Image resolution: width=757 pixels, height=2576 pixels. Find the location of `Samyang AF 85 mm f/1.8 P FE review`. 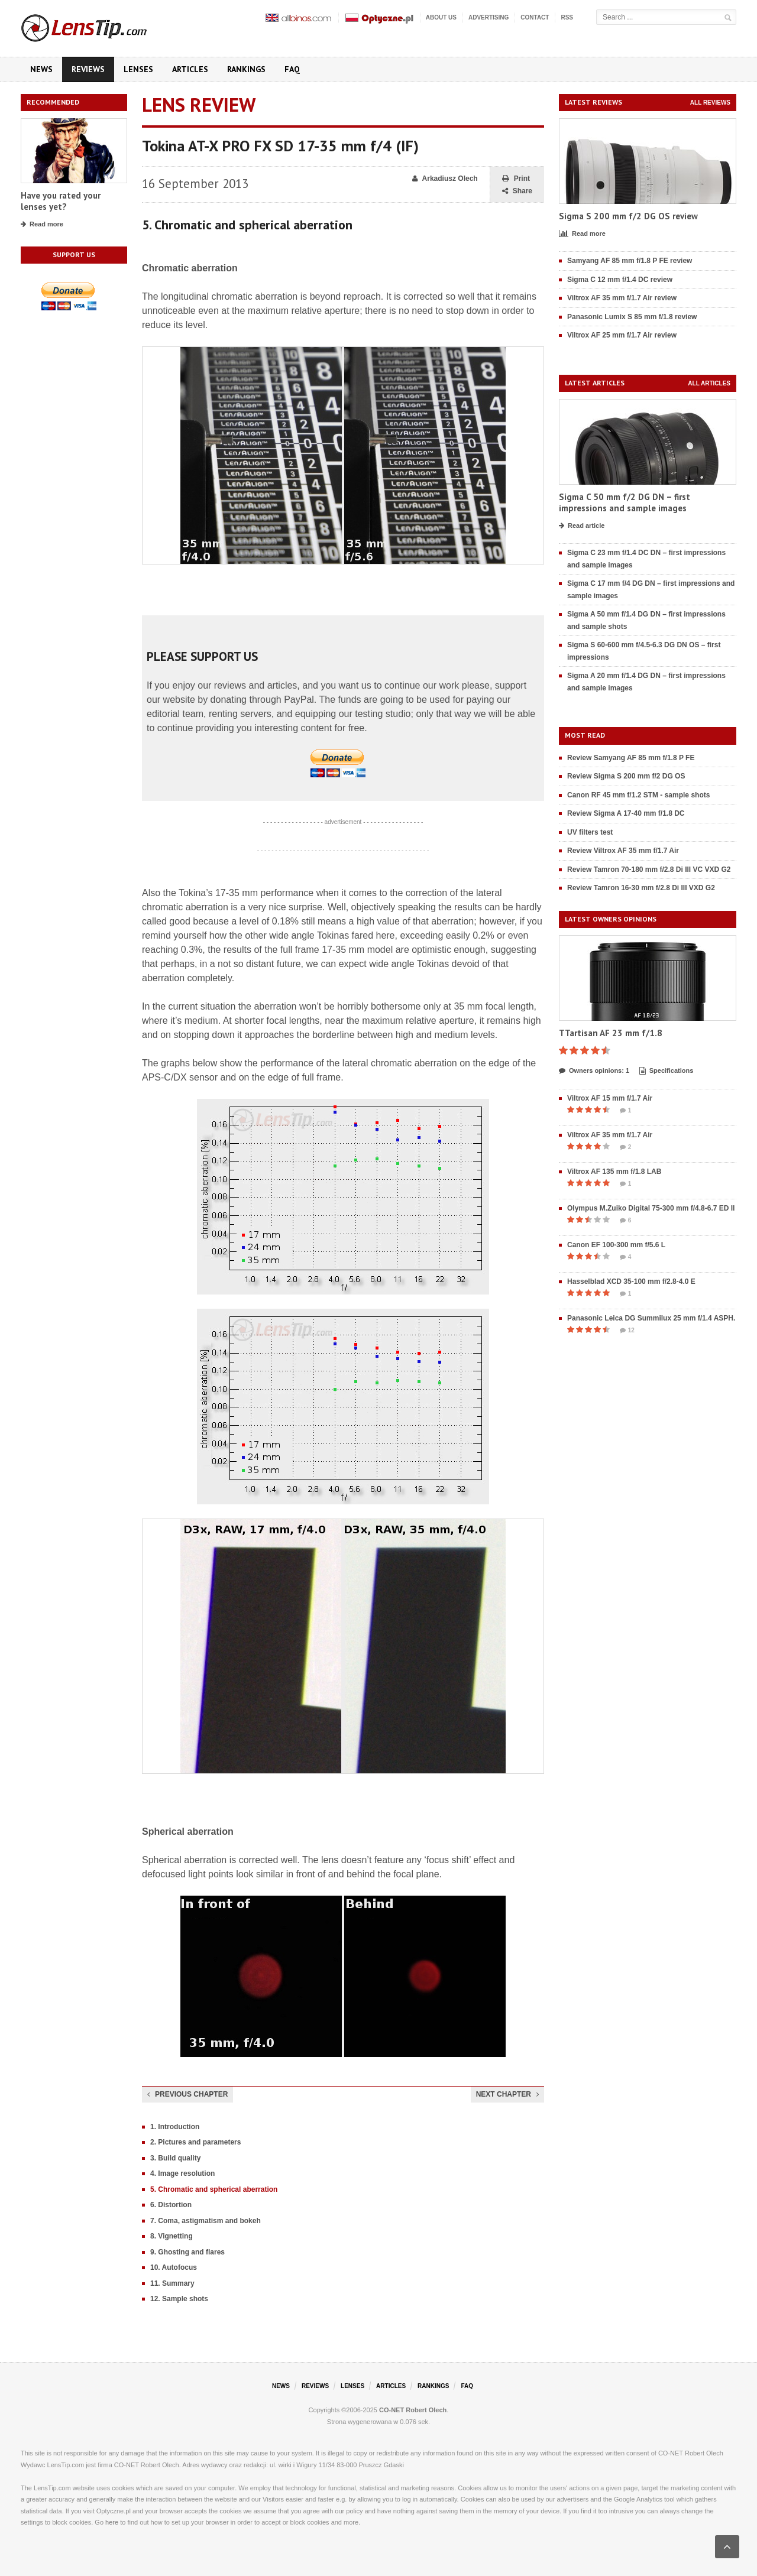

Samyang AF 85 mm f/1.8 P FE review is located at coordinates (629, 261).